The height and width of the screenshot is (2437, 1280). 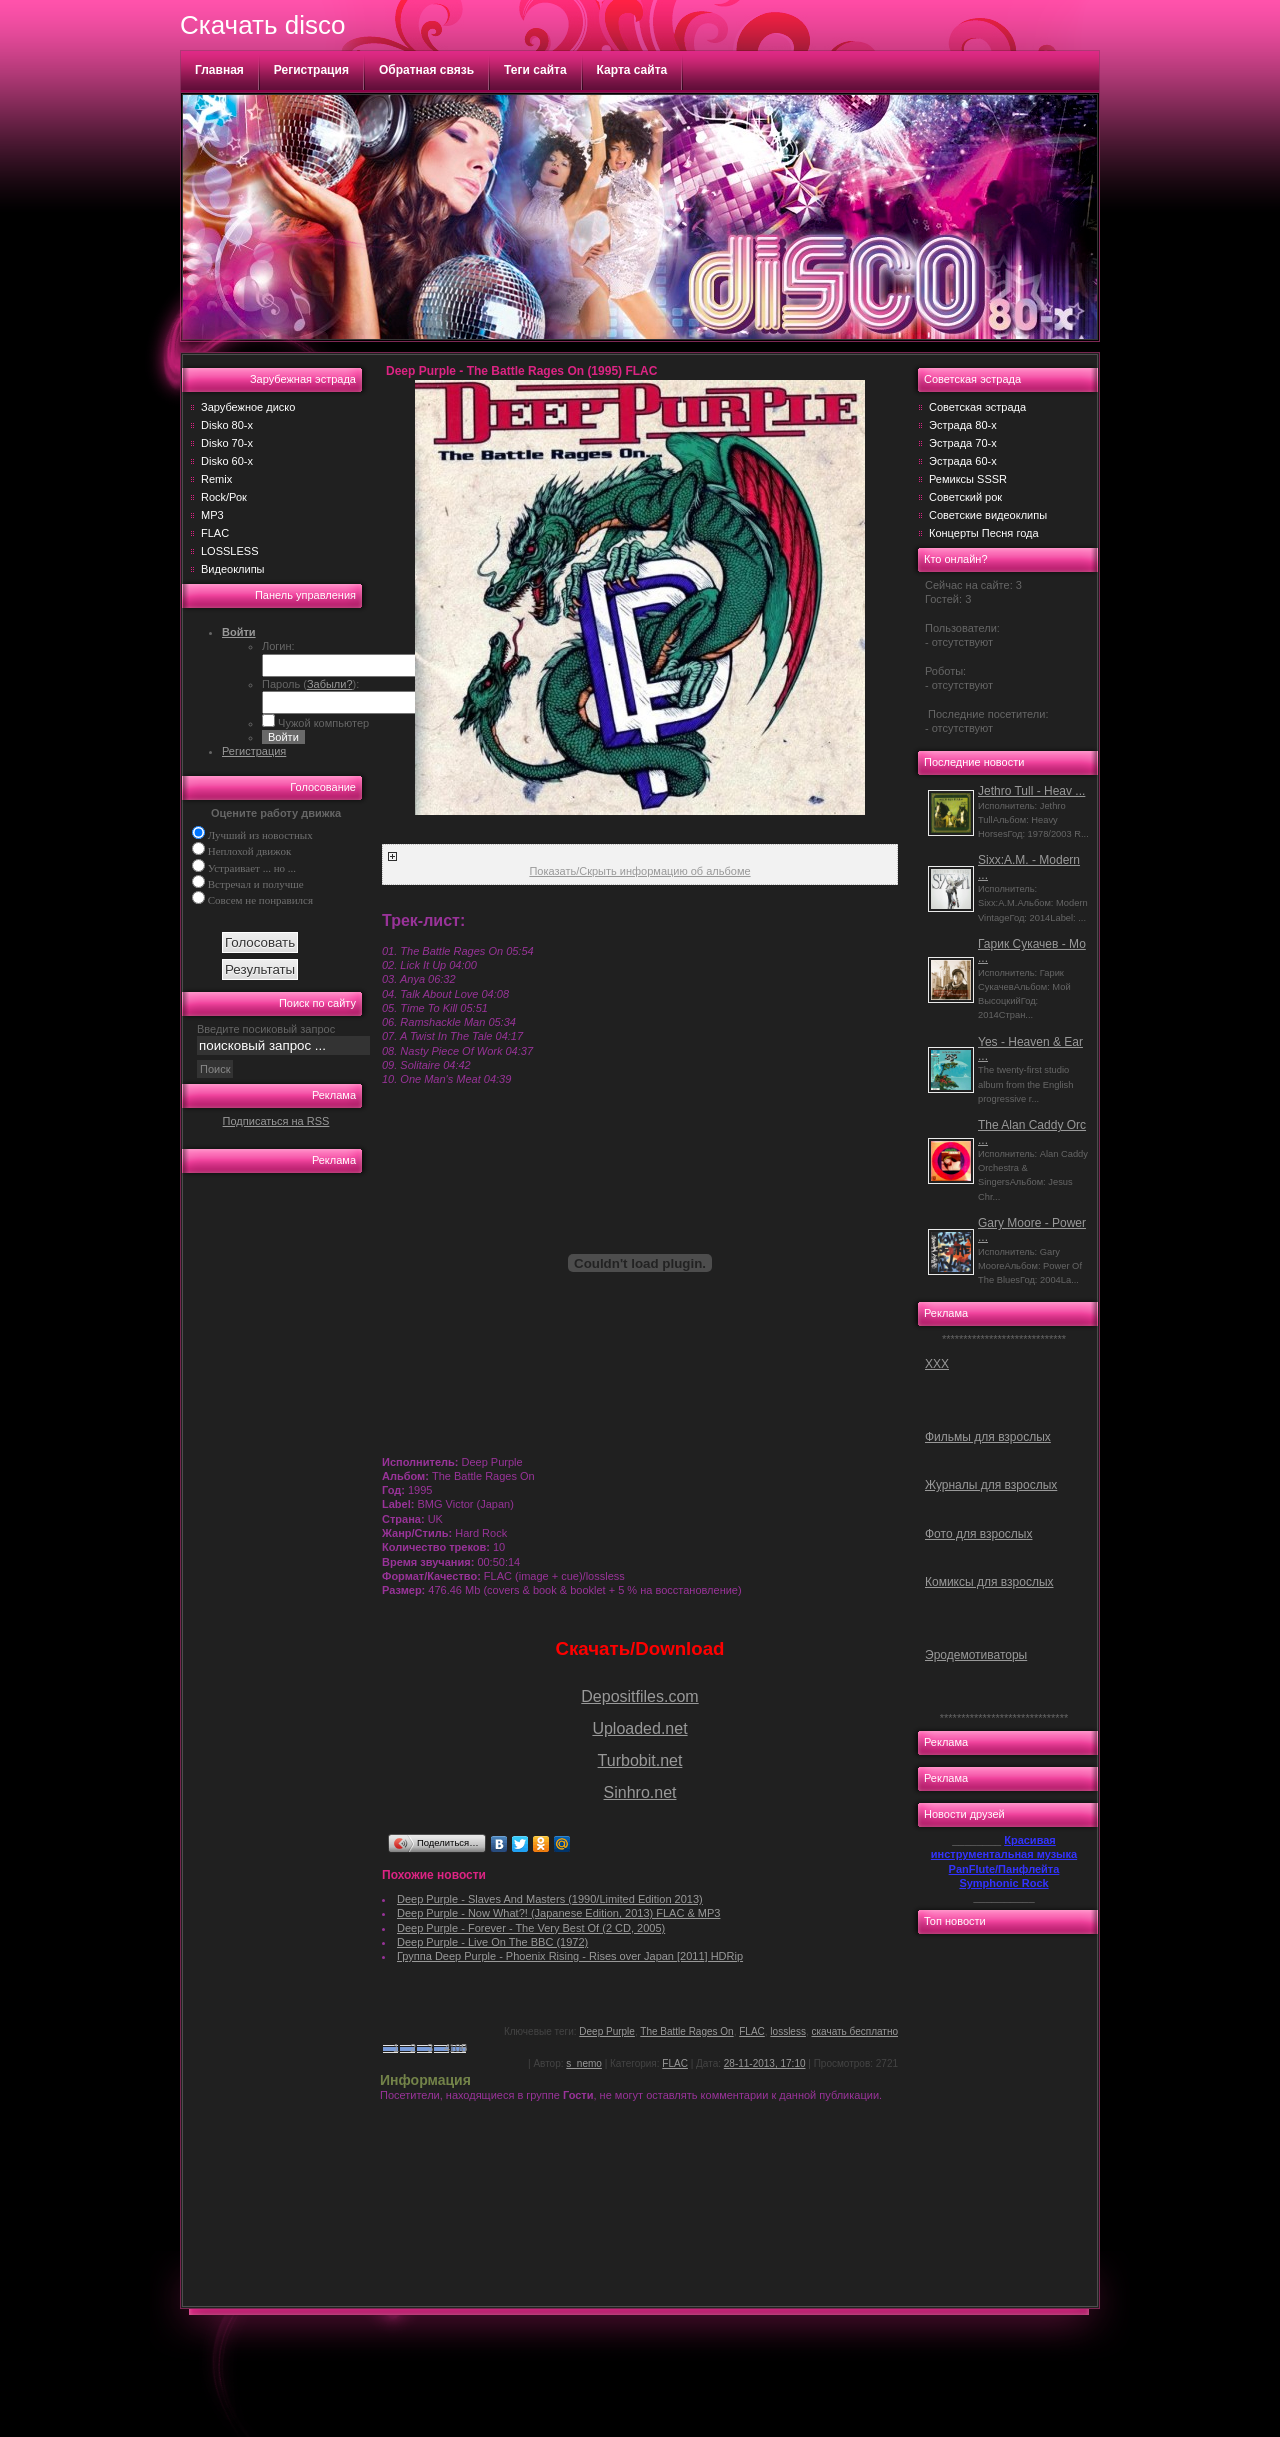 I want to click on Symphonic Rock, so click(x=1003, y=1883).